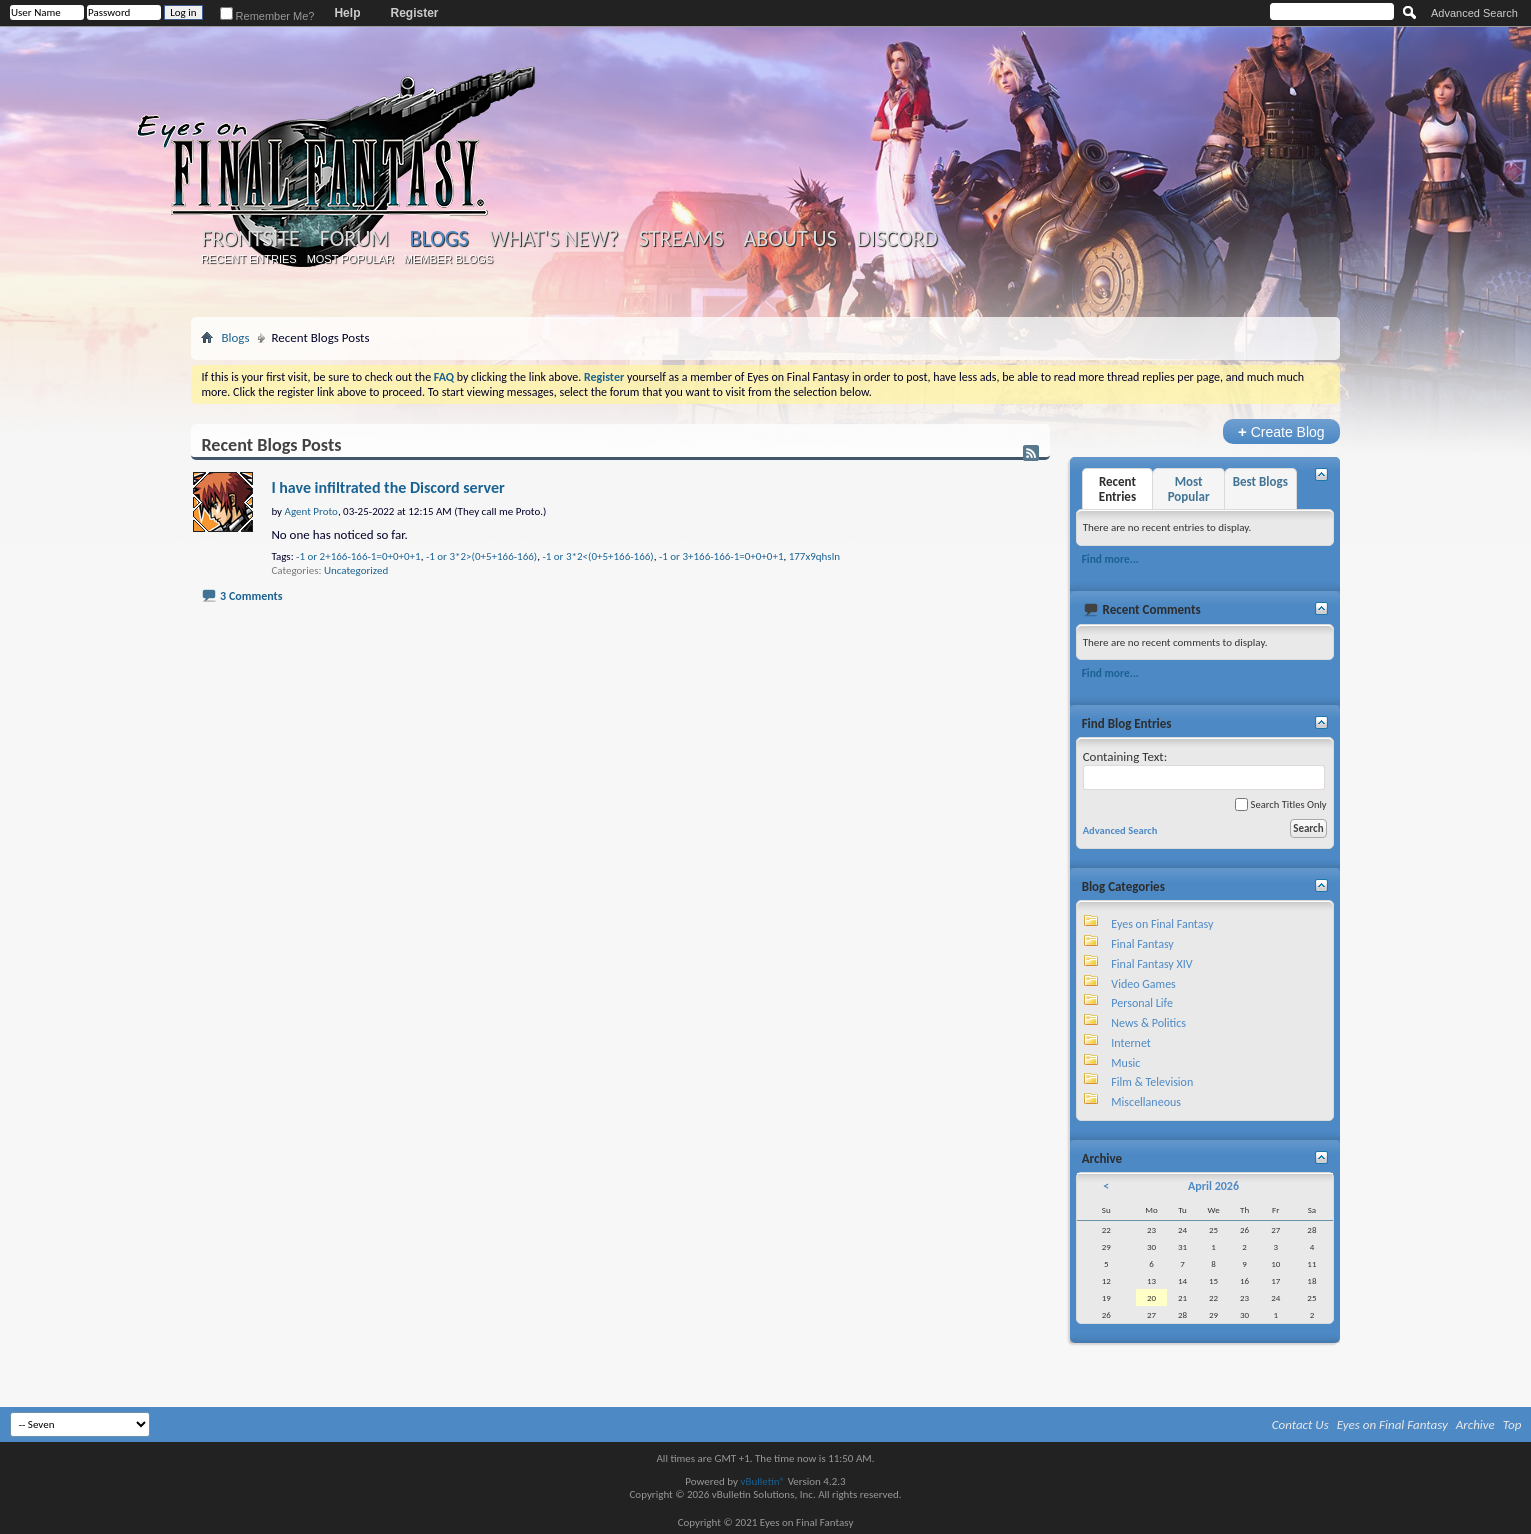 Image resolution: width=1531 pixels, height=1534 pixels. I want to click on Streams, so click(681, 239).